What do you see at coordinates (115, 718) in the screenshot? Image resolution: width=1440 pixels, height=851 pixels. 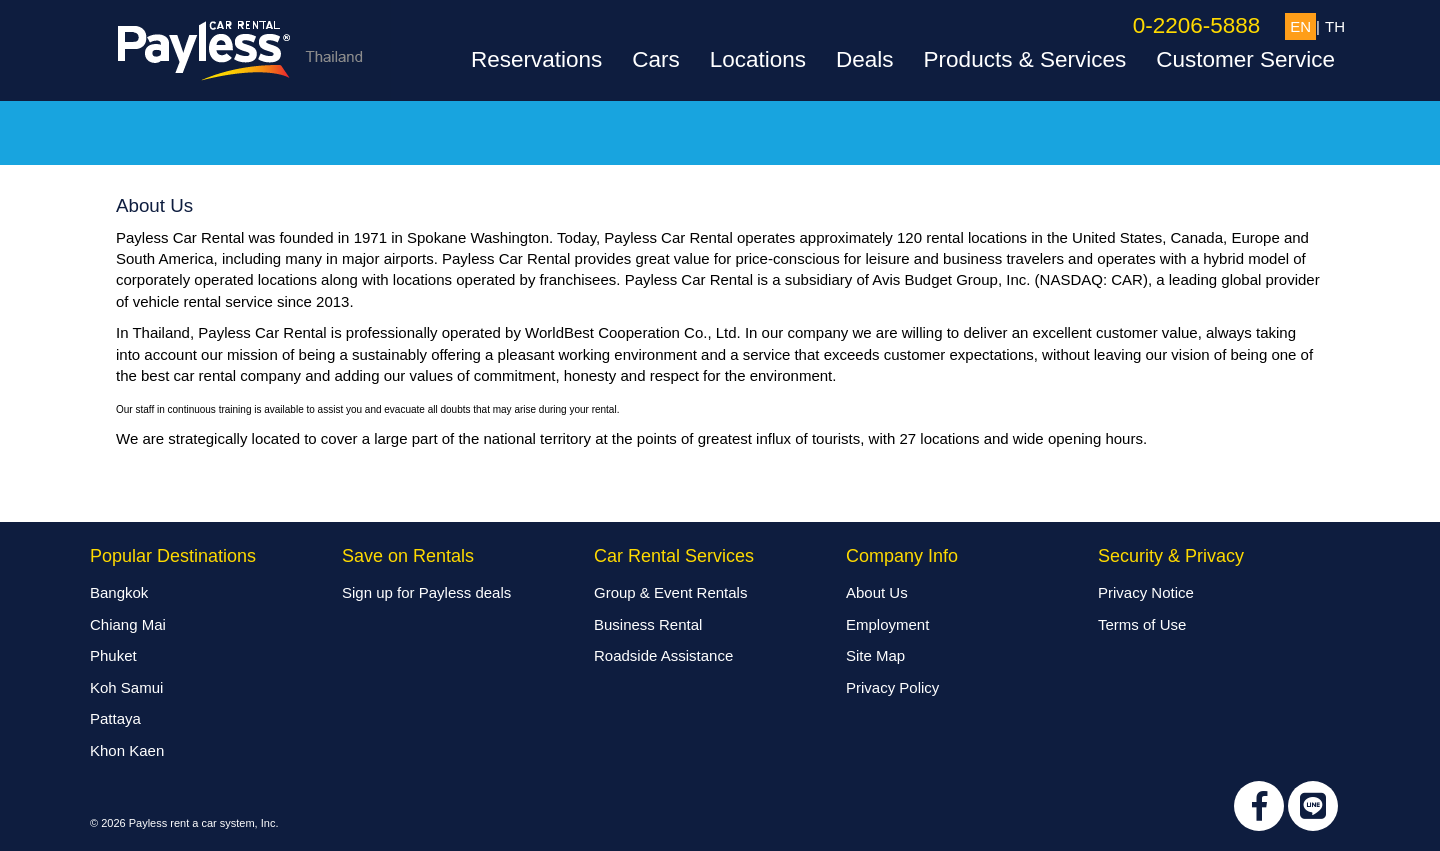 I see `Pattaya` at bounding box center [115, 718].